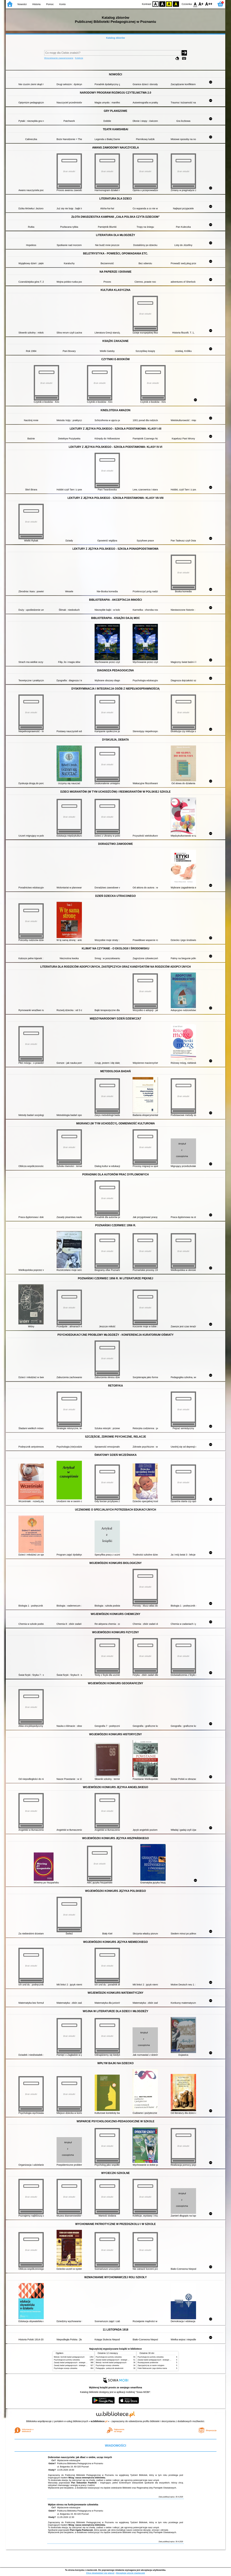  What do you see at coordinates (69, 2357) in the screenshot?
I see `Metody i techniki badań pedagogicznych` at bounding box center [69, 2357].